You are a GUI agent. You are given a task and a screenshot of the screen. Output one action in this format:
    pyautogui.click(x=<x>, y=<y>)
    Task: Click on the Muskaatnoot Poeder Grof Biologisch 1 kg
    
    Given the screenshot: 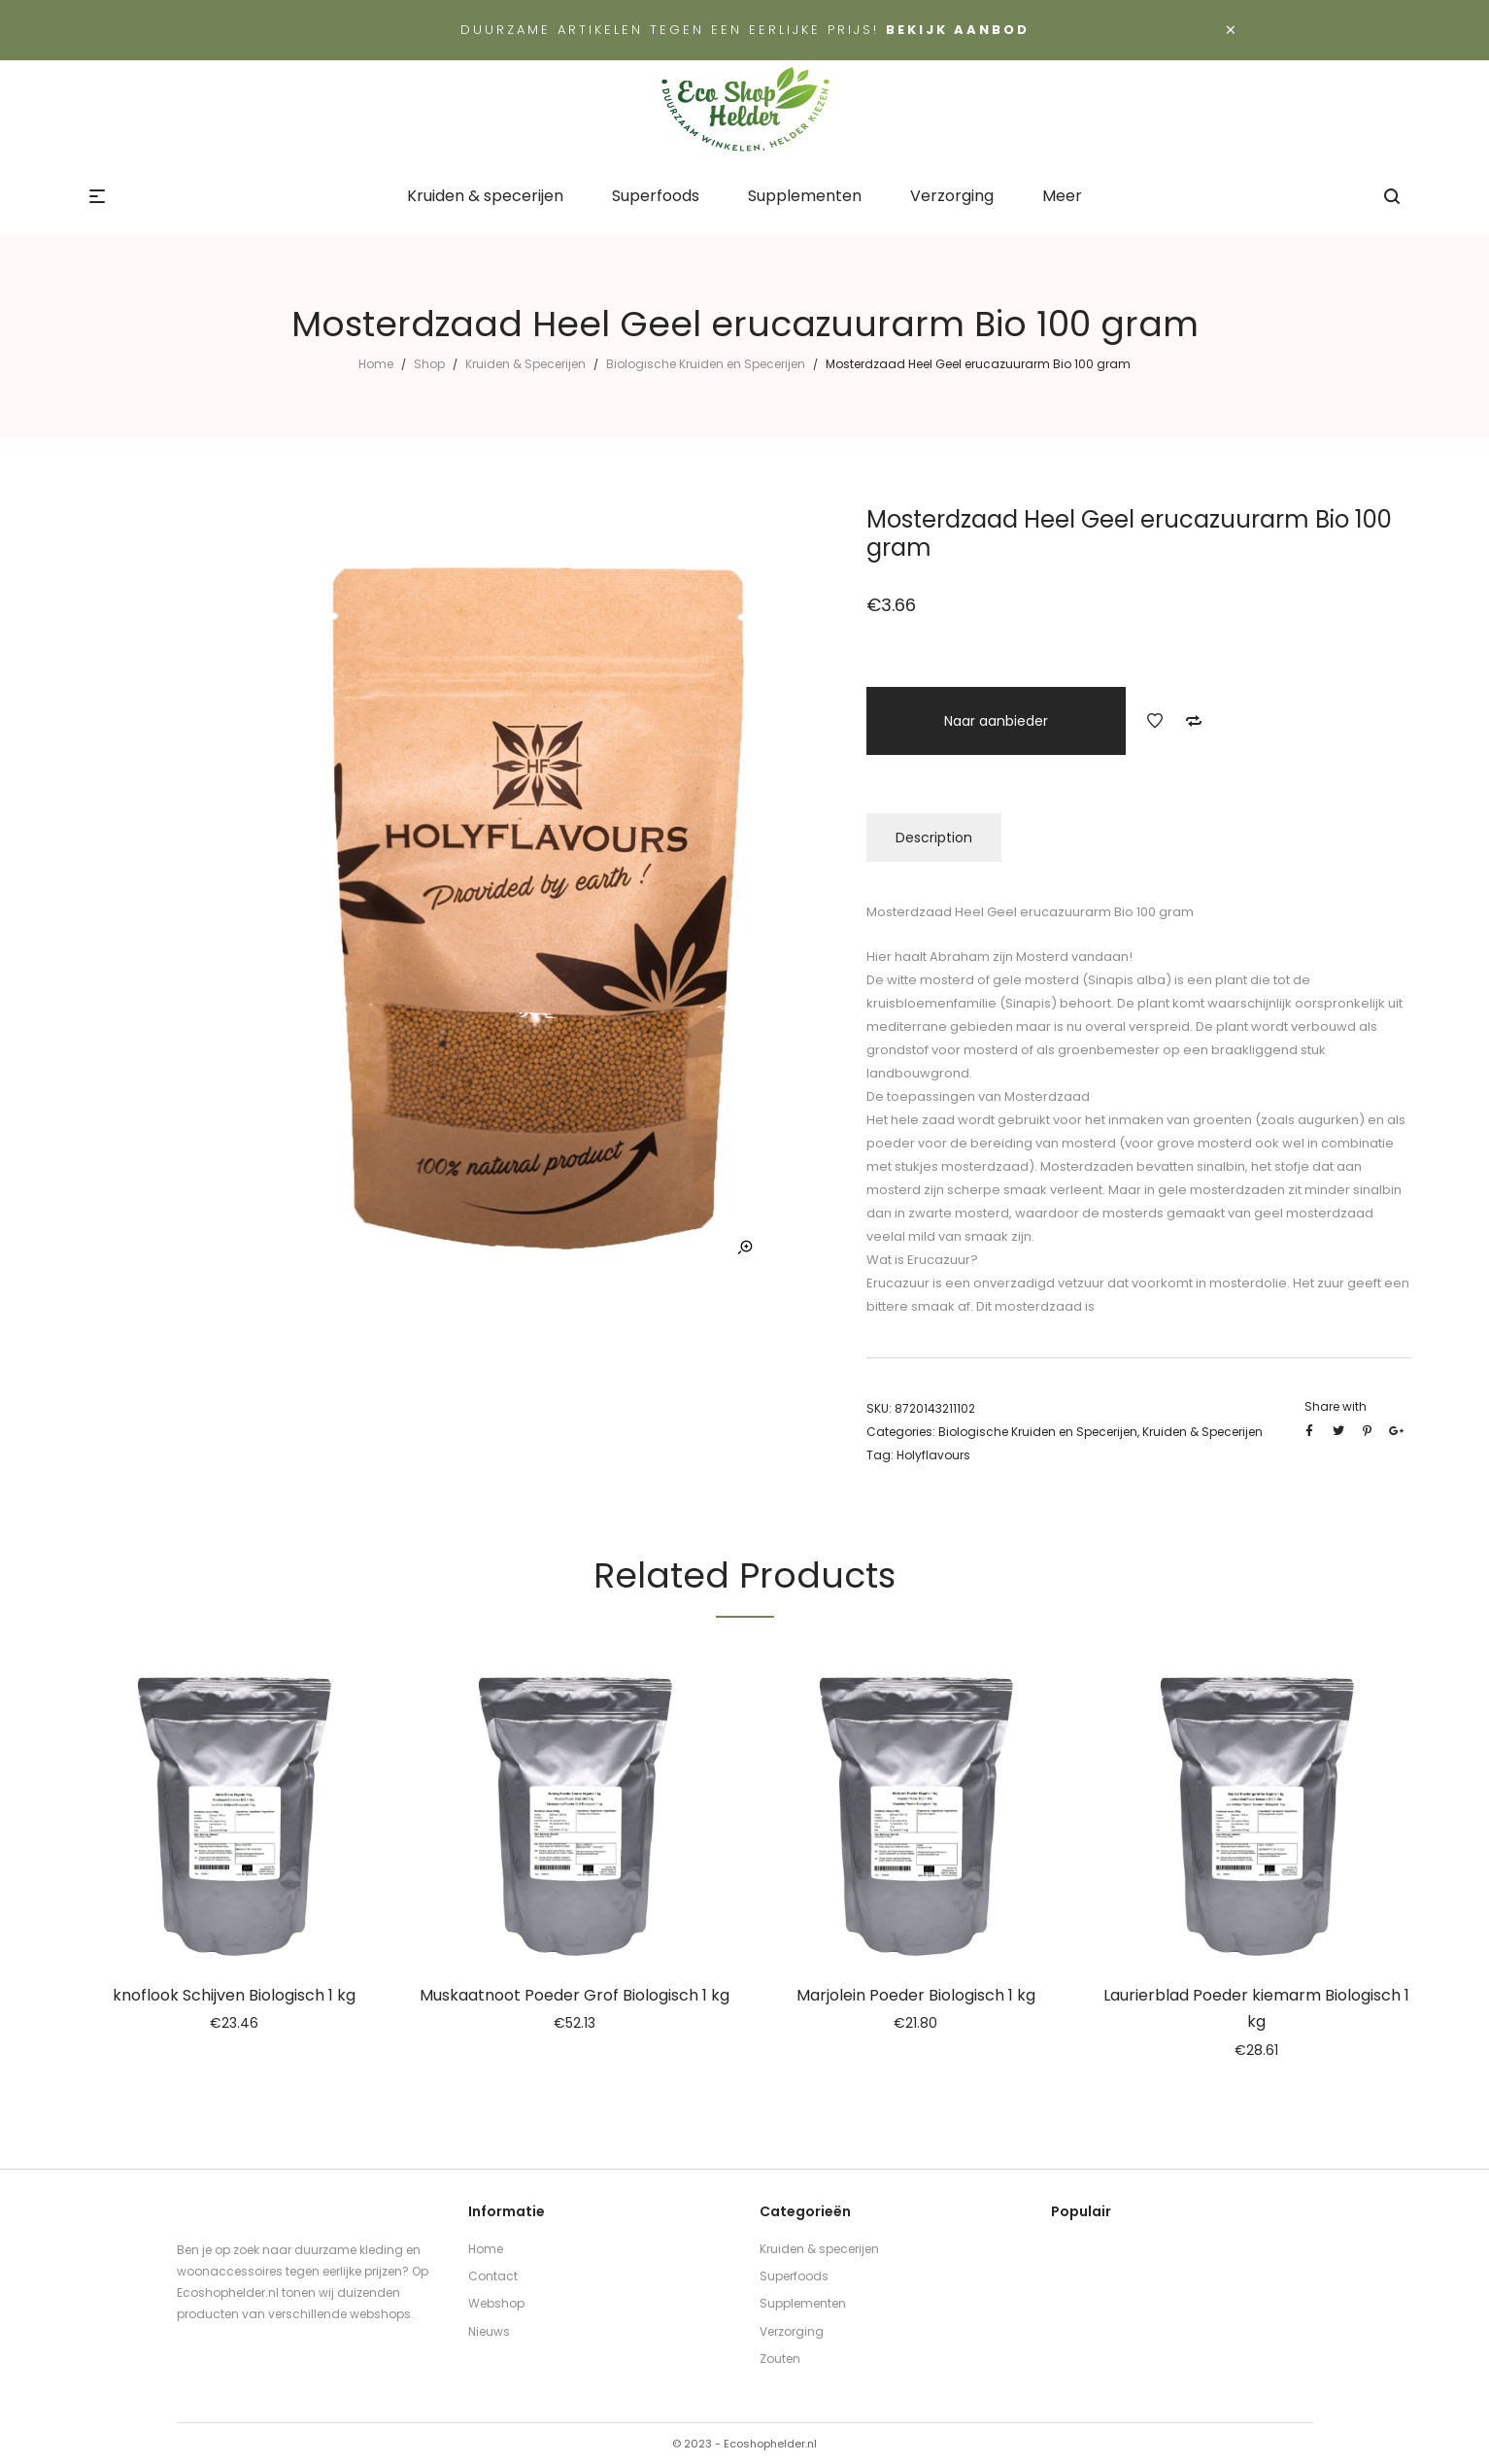 What is the action you would take?
    pyautogui.click(x=574, y=1995)
    